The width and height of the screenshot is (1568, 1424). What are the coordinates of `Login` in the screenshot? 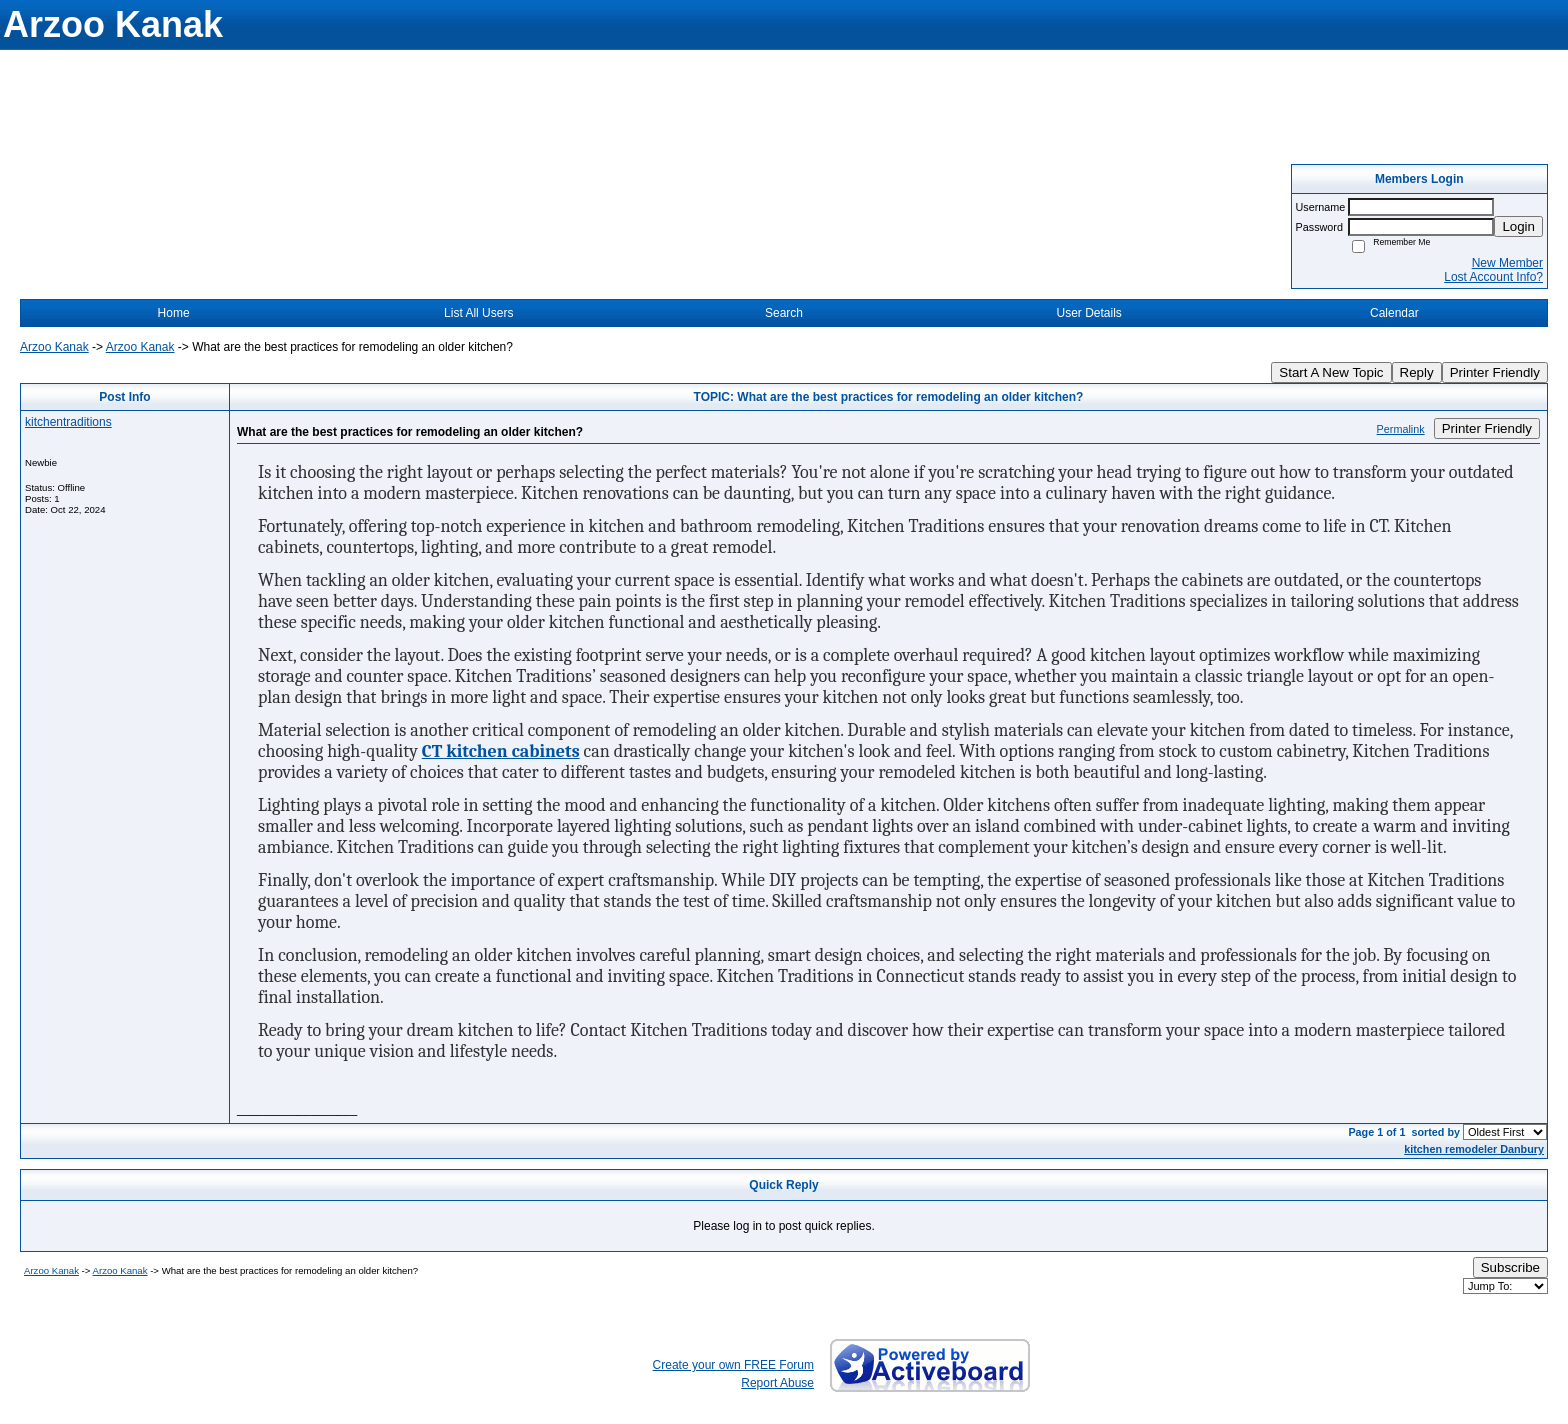 It's located at (1518, 226).